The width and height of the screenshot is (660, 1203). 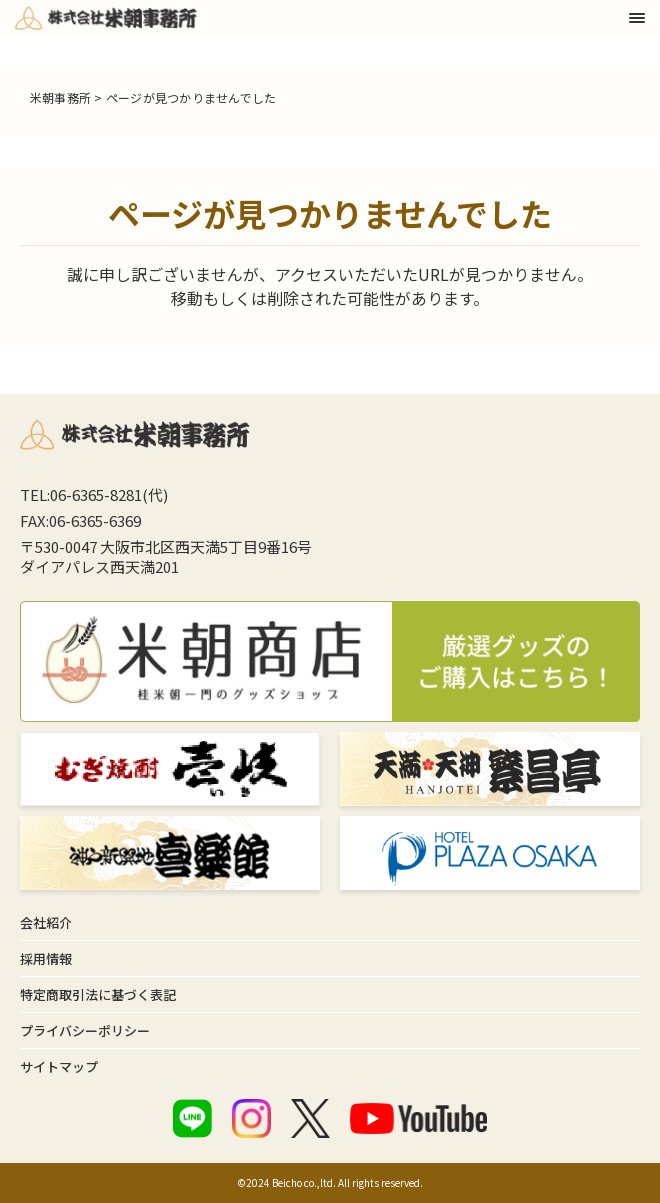 I want to click on 採用情報, so click(x=46, y=958).